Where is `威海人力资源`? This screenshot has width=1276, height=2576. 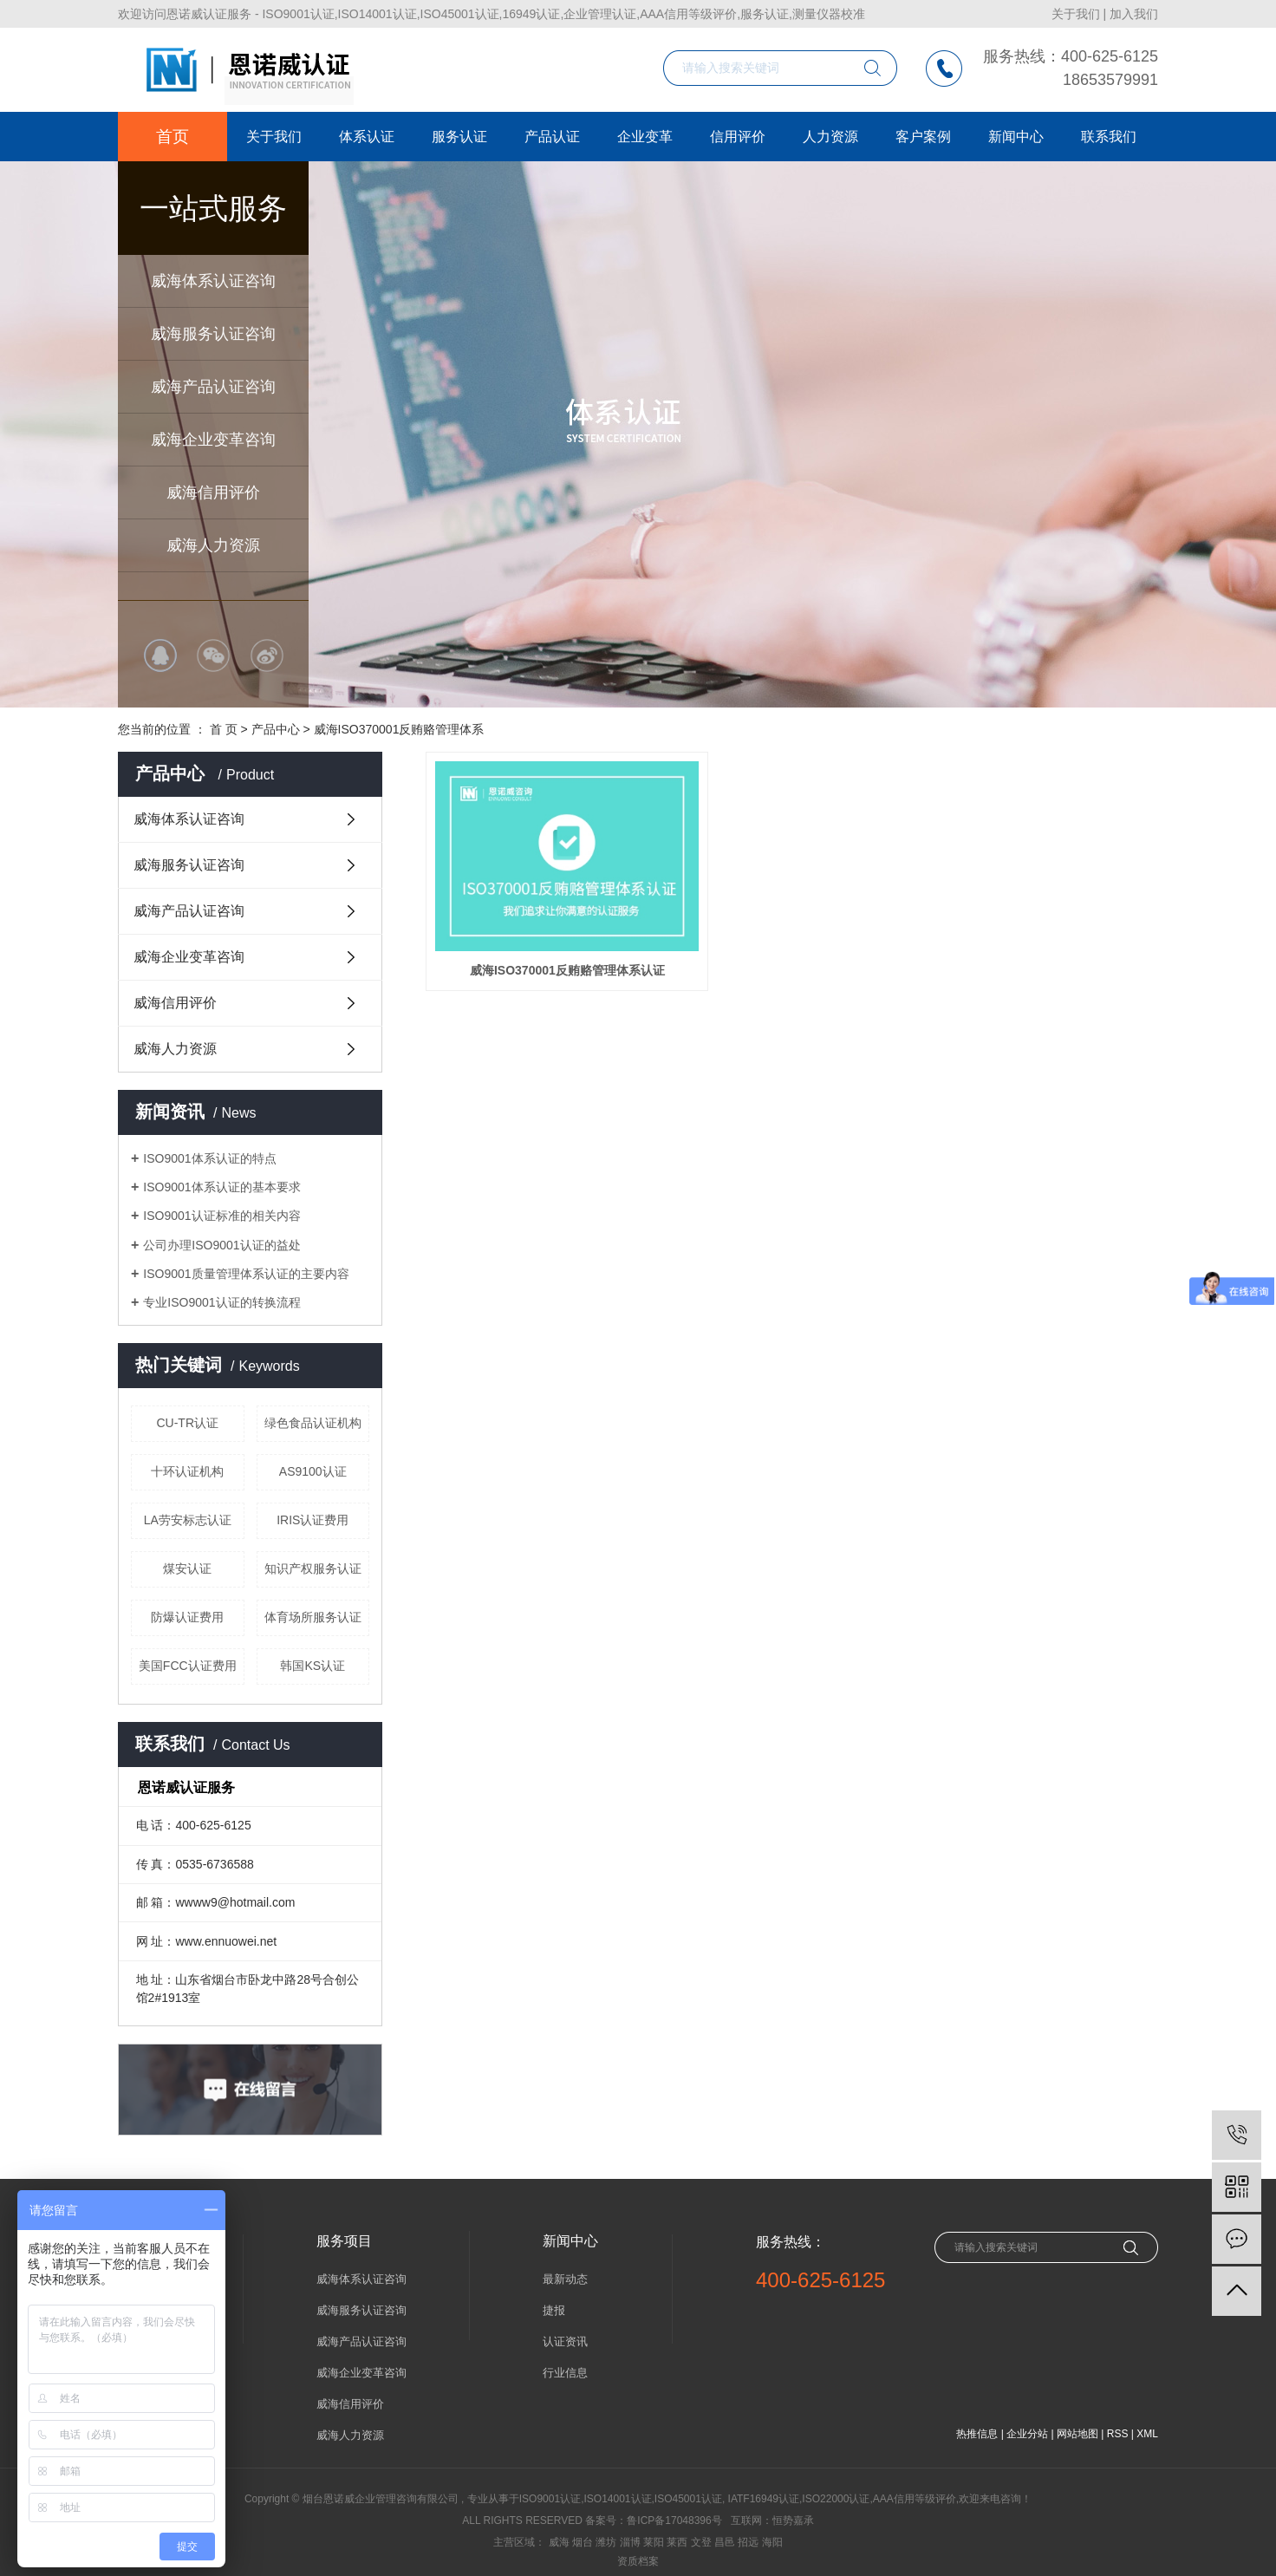
威海人力资源 is located at coordinates (213, 545).